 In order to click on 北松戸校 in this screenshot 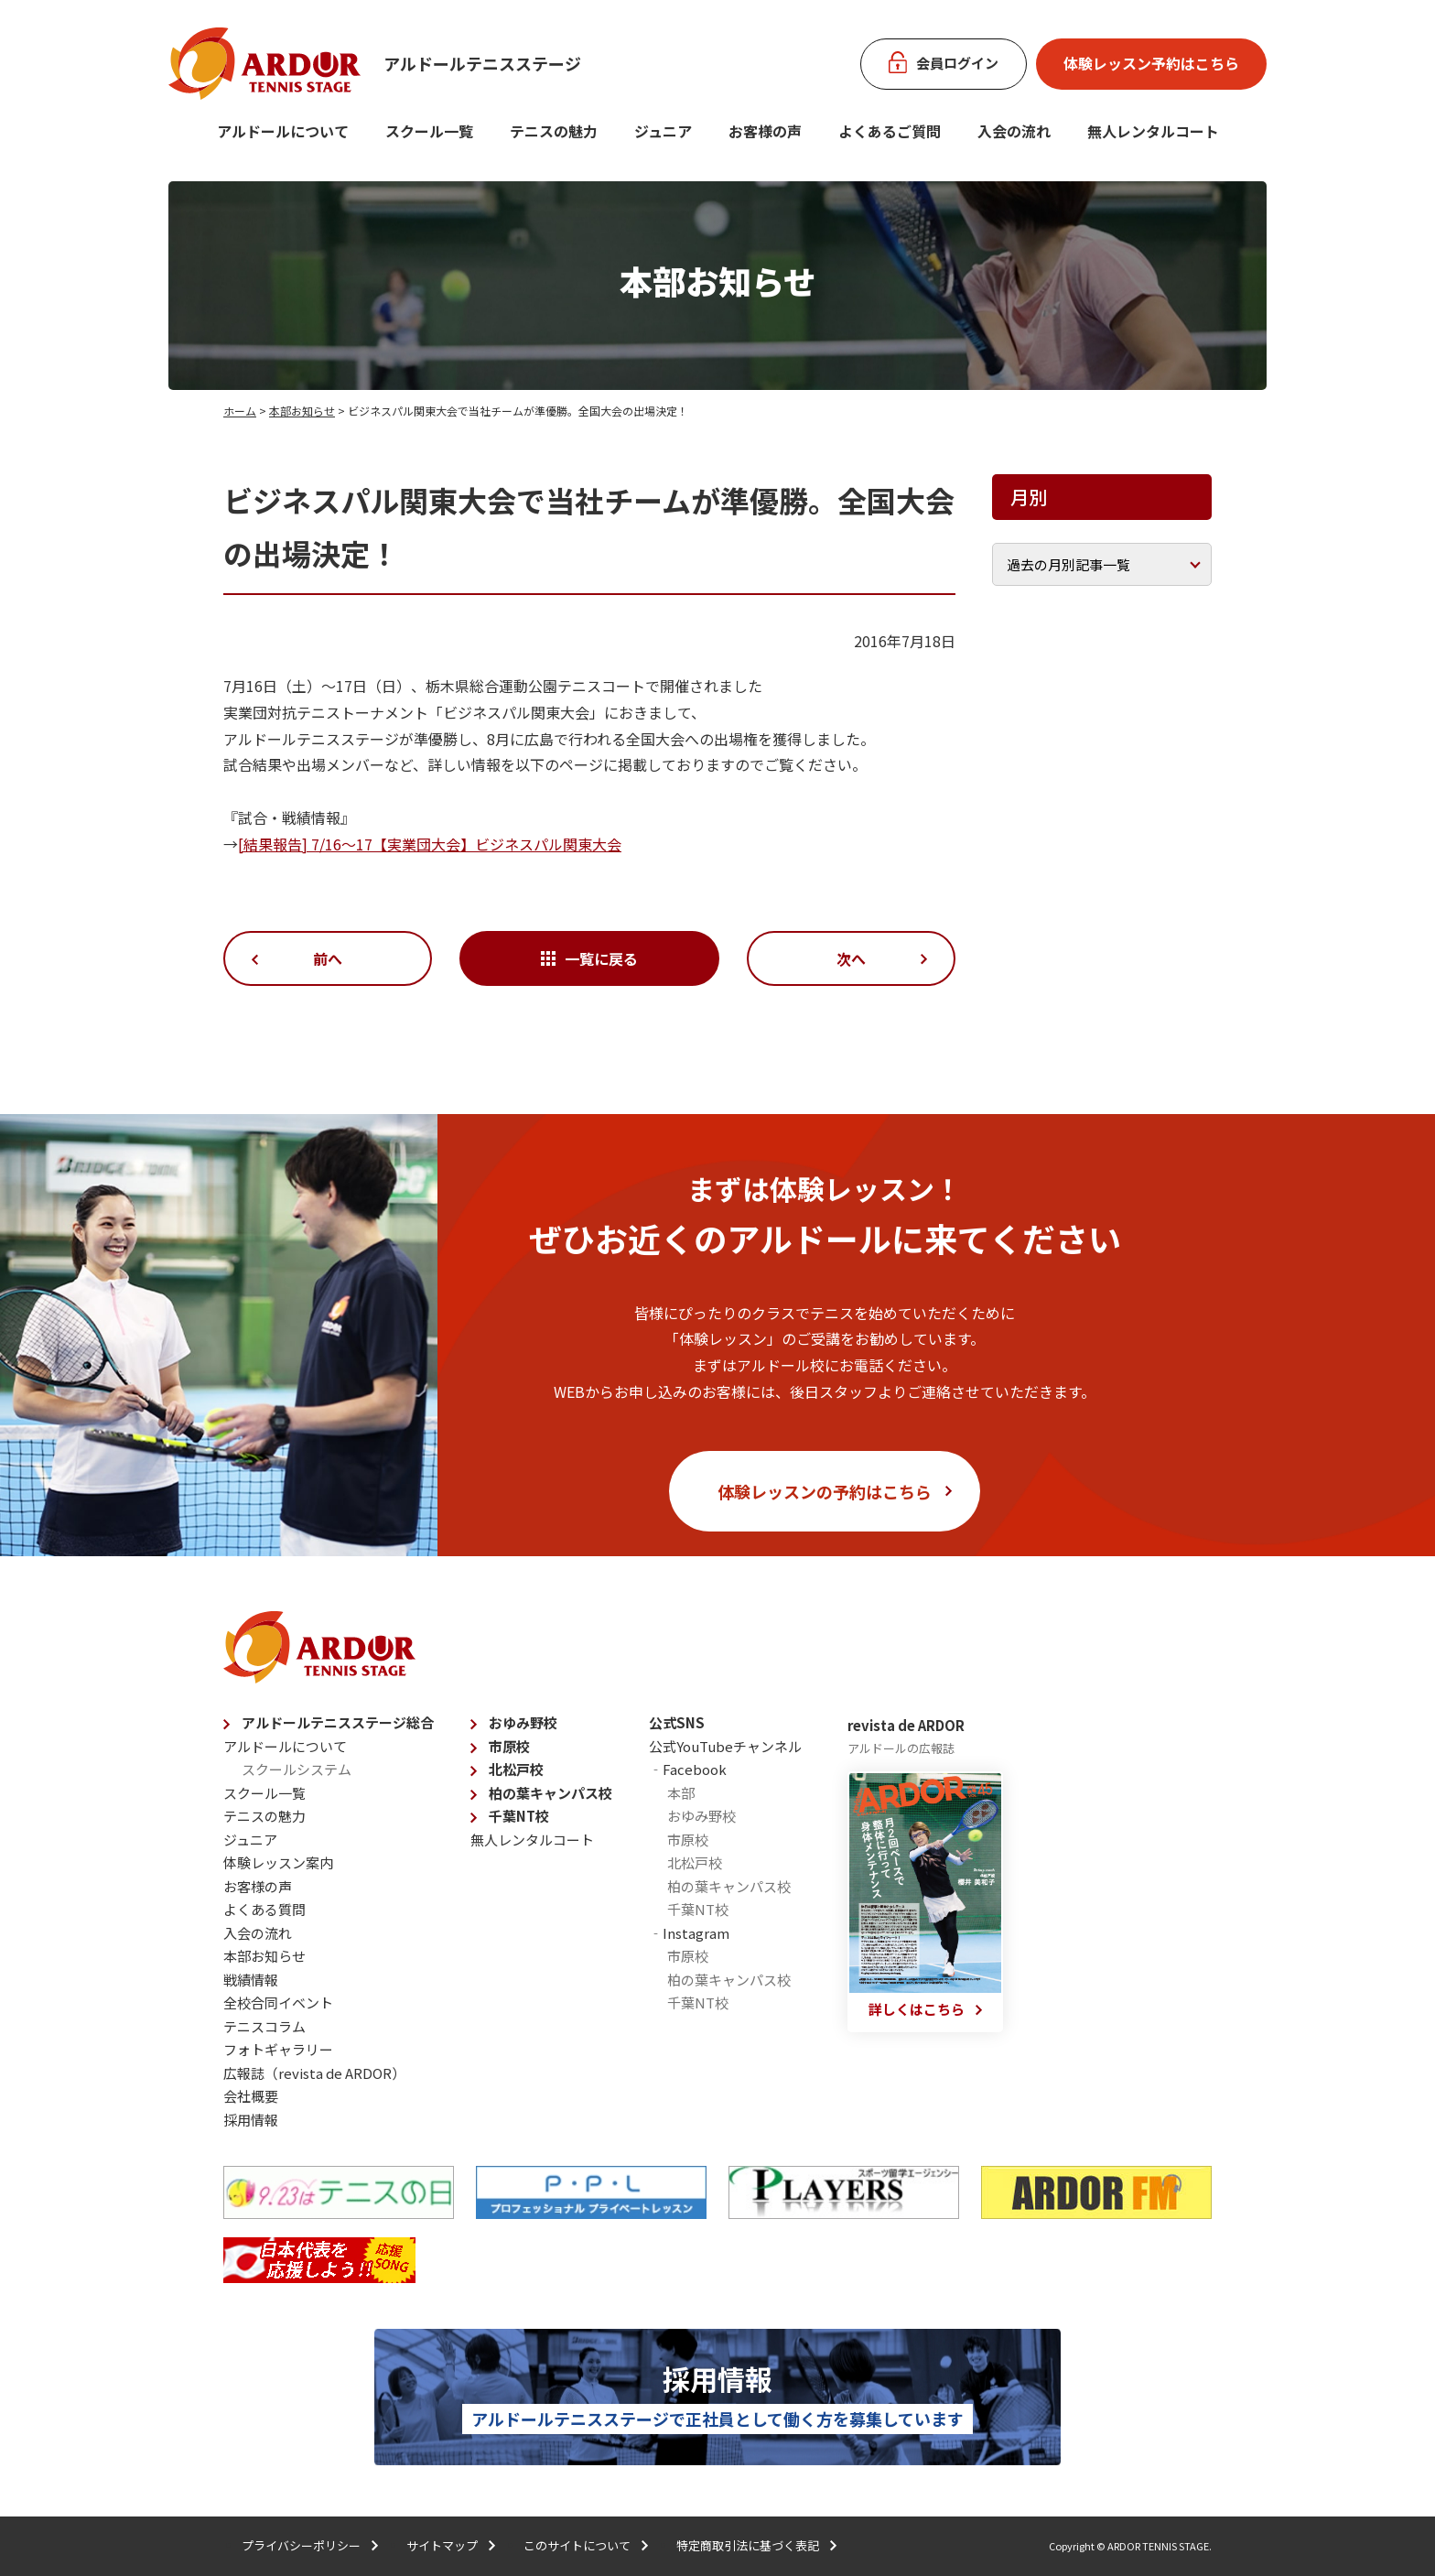, I will do `click(516, 1769)`.